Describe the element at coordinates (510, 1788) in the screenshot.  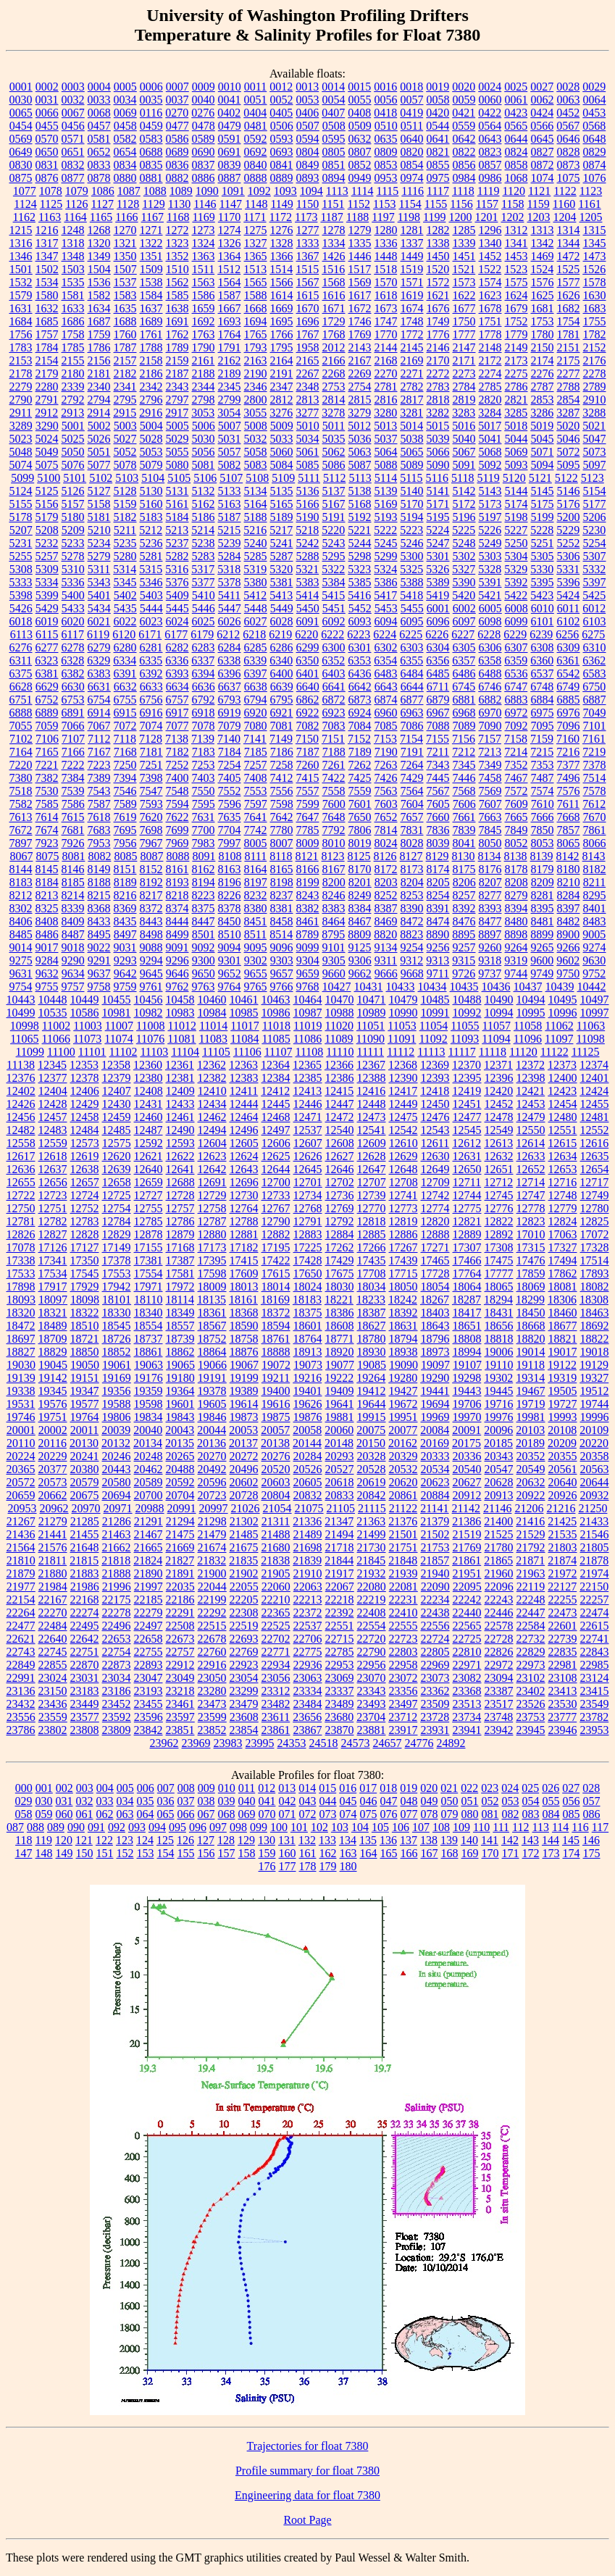
I see `024` at that location.